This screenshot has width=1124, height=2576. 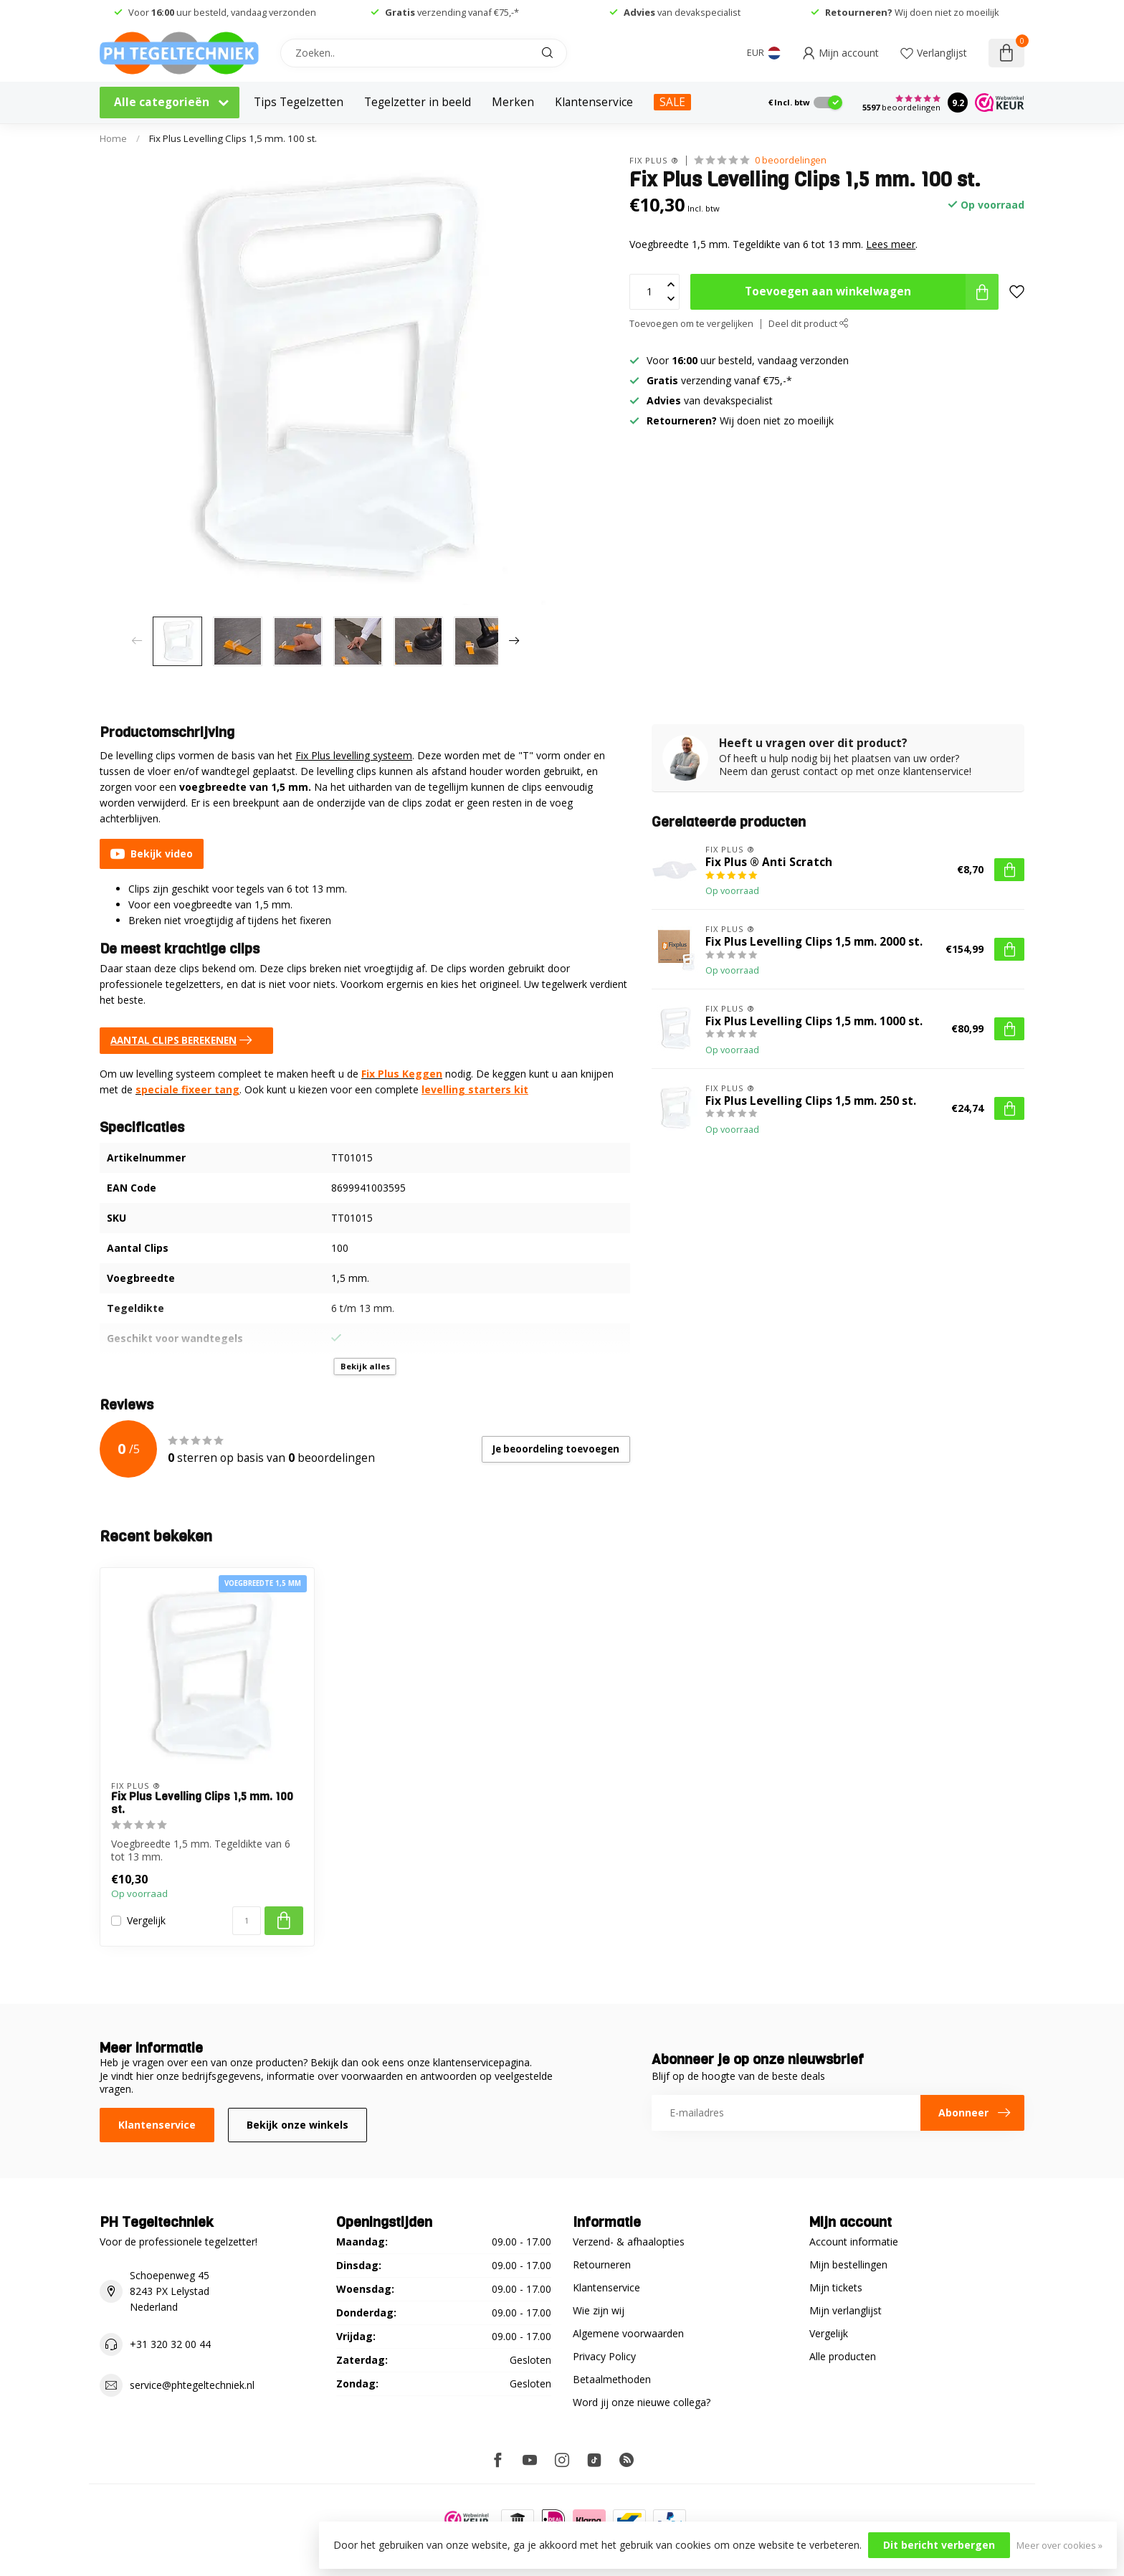 What do you see at coordinates (297, 2124) in the screenshot?
I see `Bekijk onze winkels` at bounding box center [297, 2124].